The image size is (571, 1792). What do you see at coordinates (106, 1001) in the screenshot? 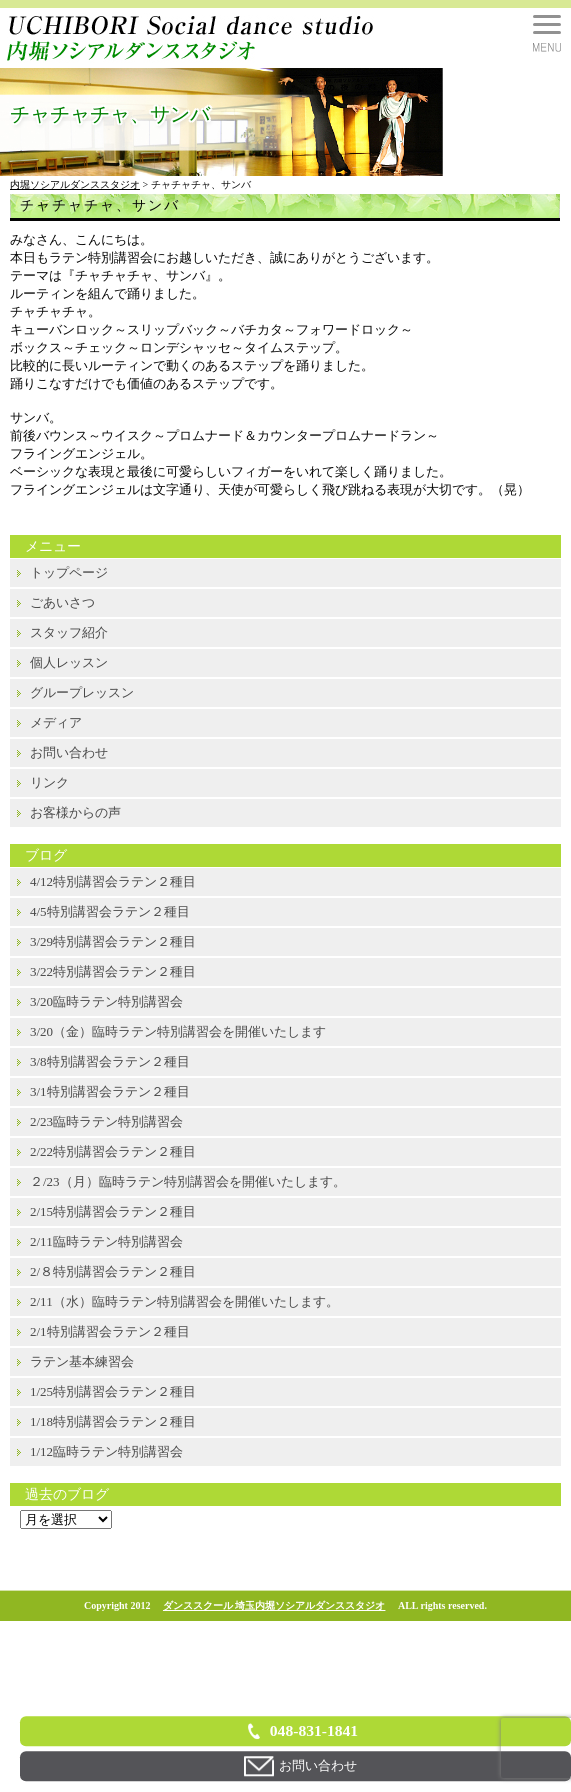
I see `3/20臨時ラテン特別講習会` at bounding box center [106, 1001].